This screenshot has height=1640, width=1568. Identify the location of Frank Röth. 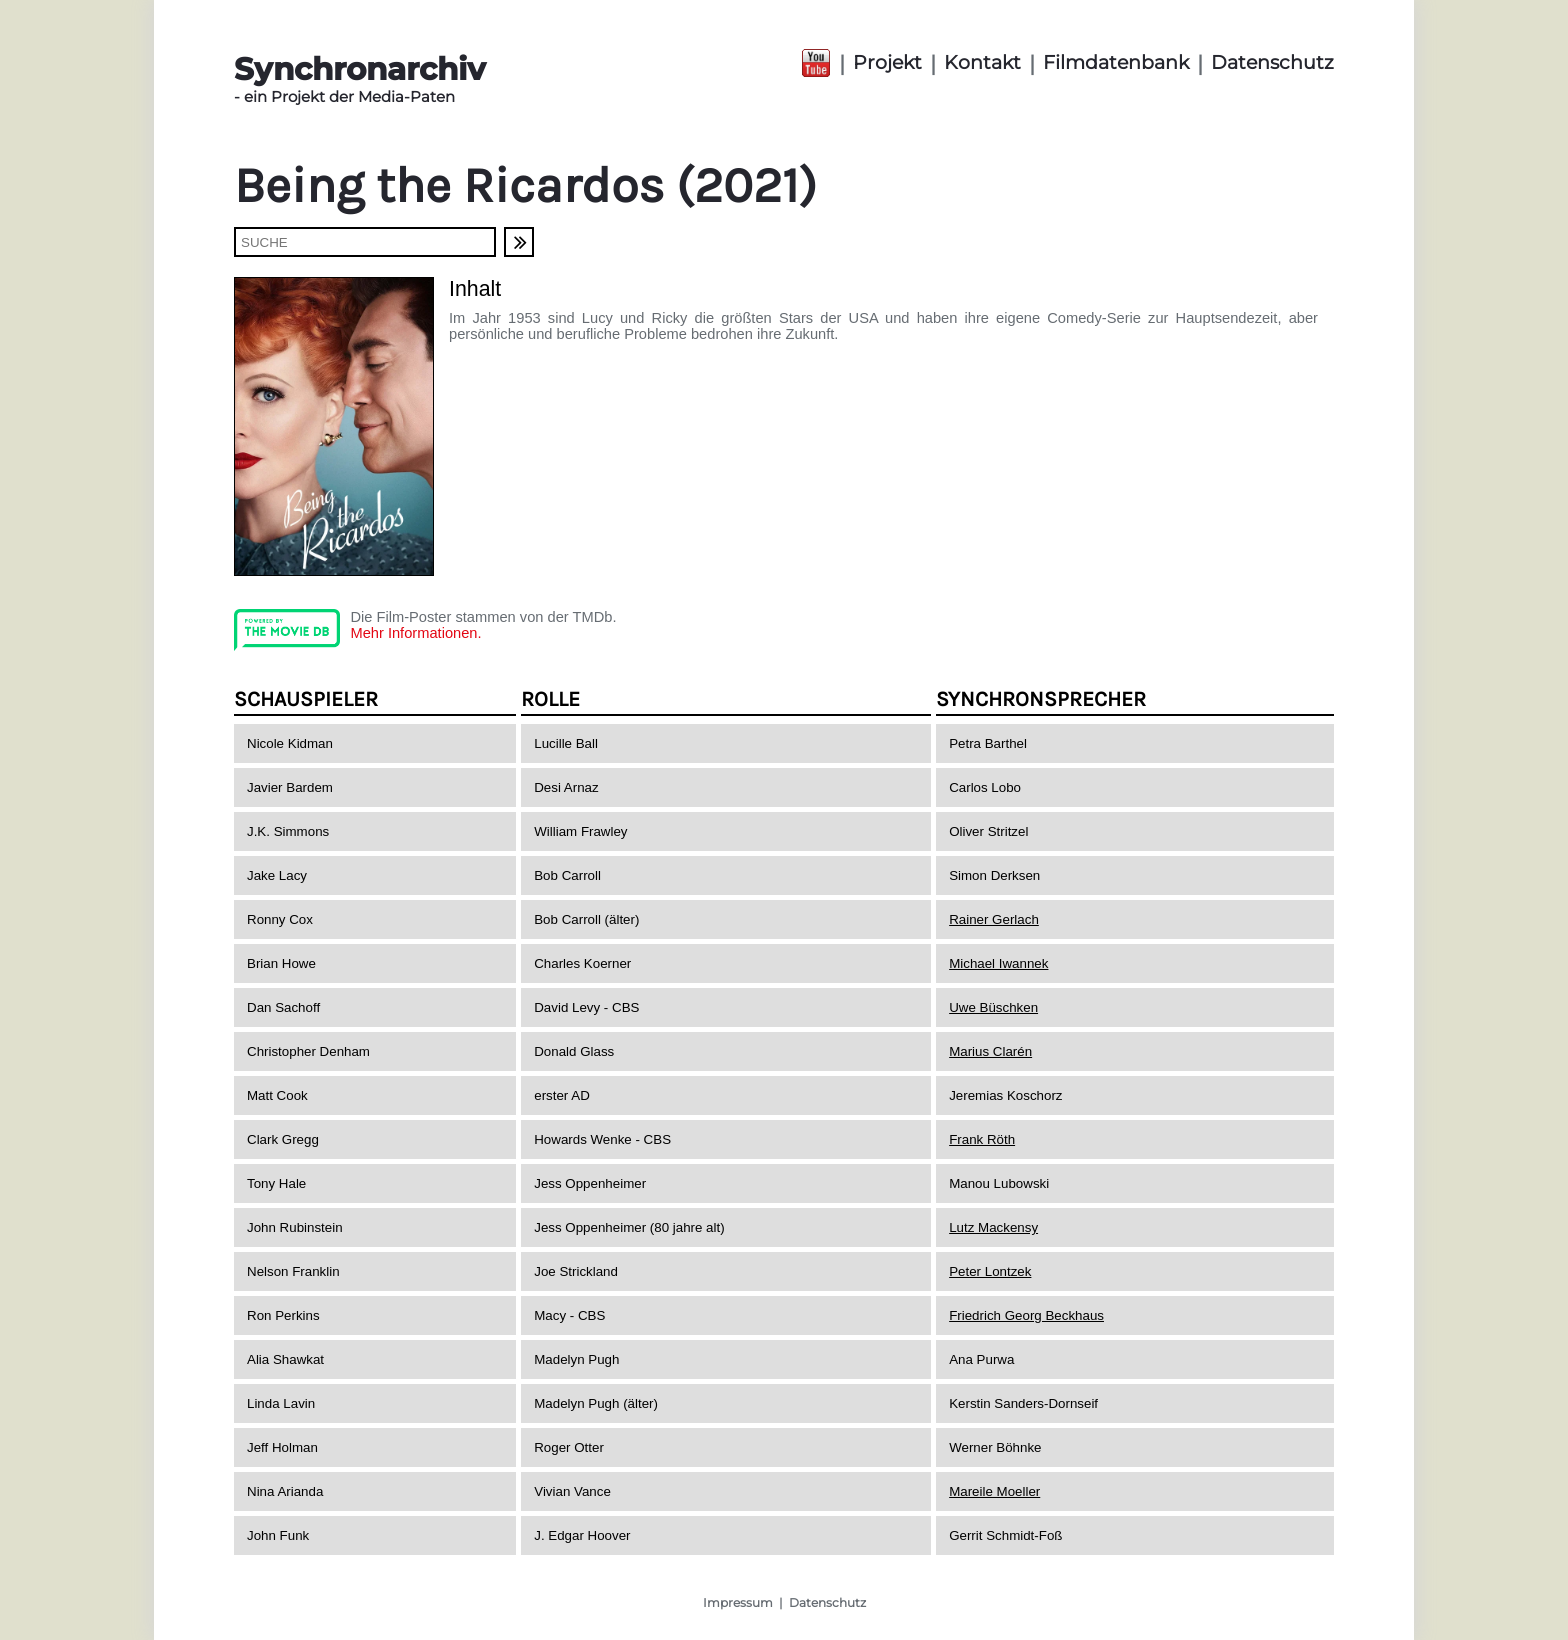
(982, 1139).